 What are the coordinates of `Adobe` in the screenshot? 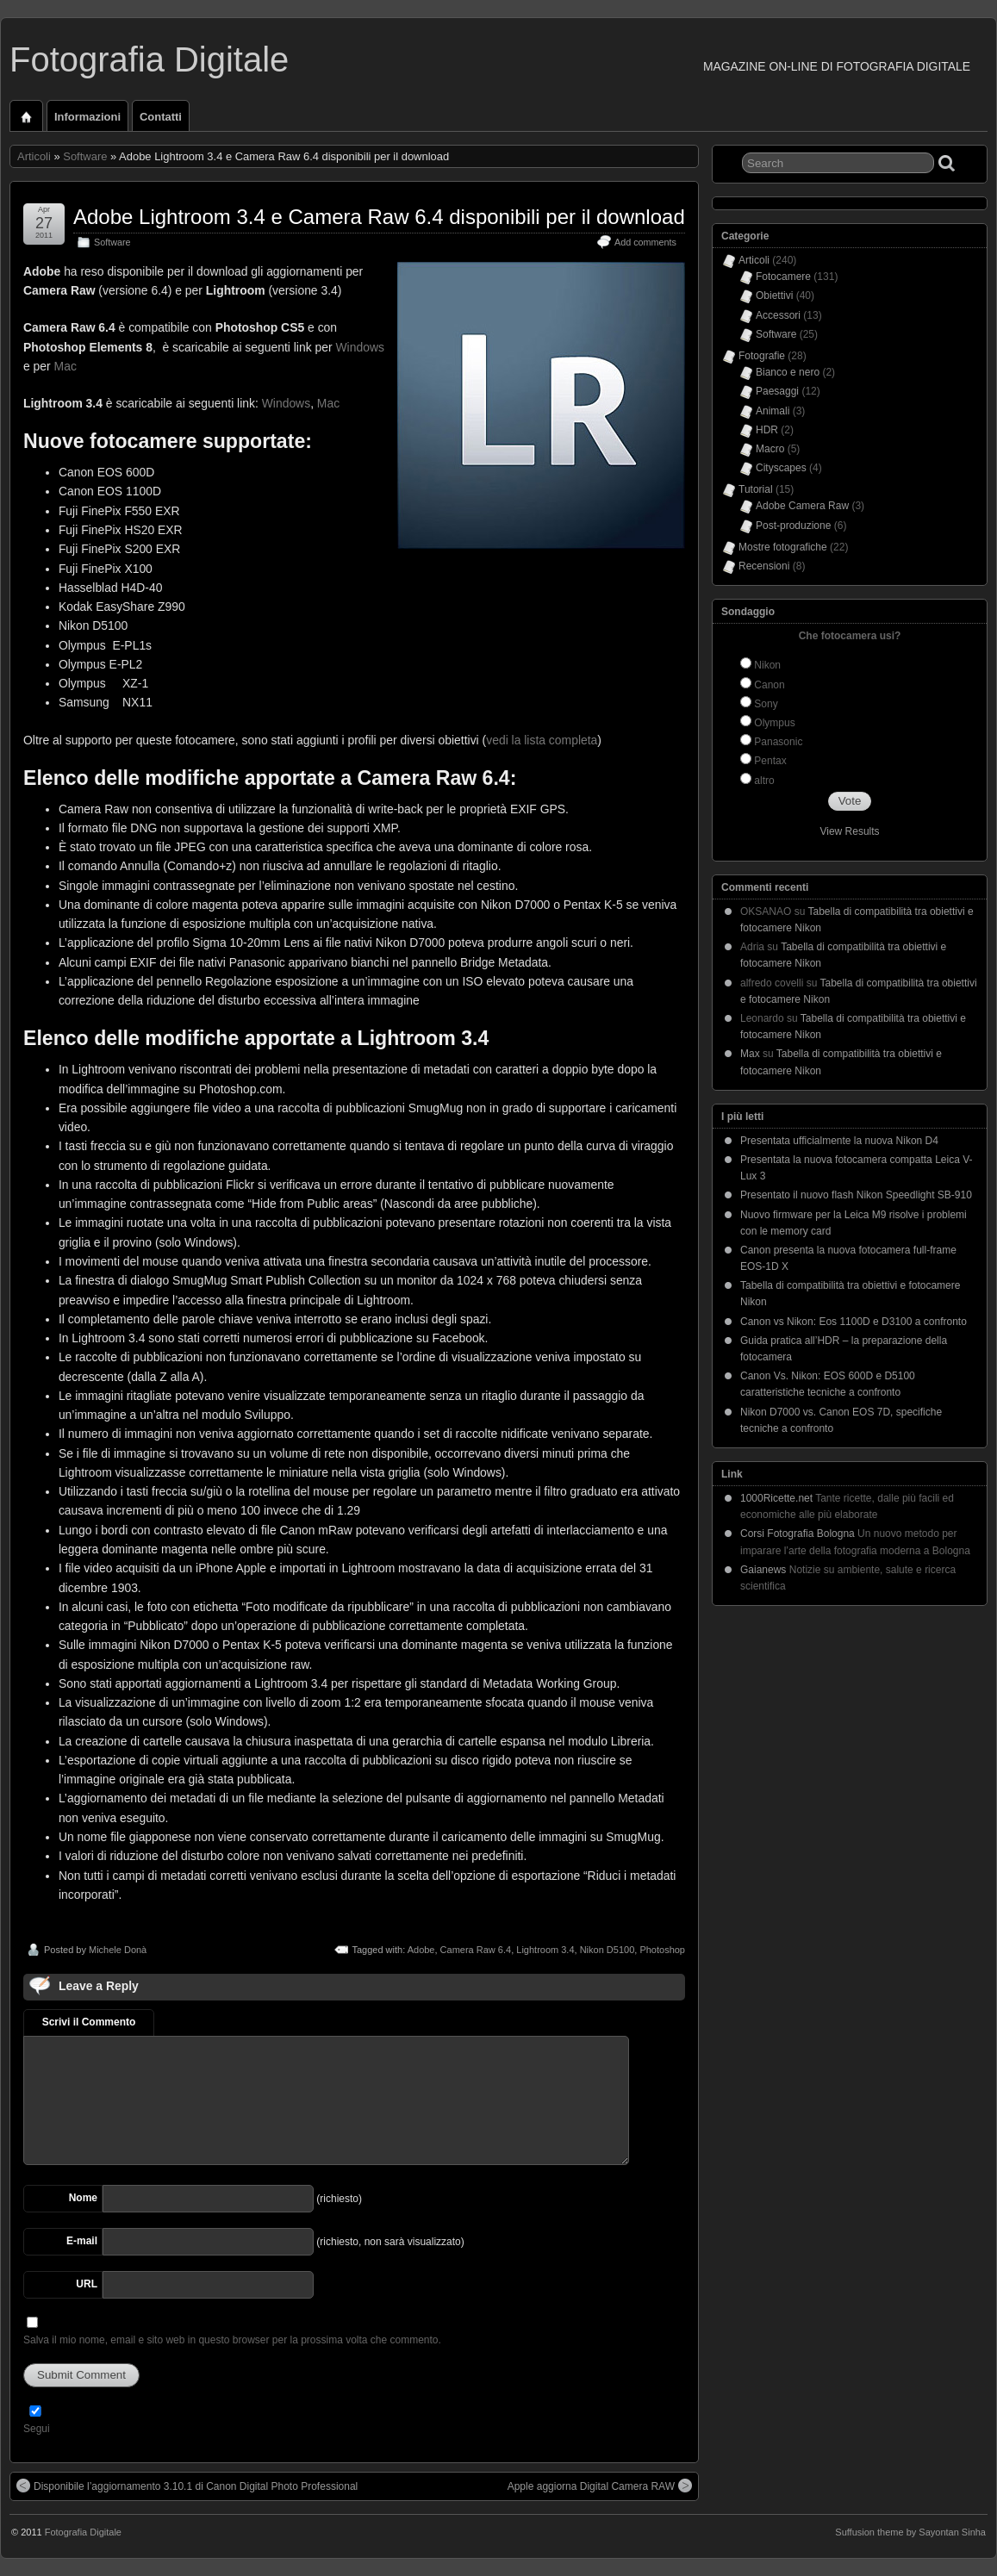 It's located at (421, 1949).